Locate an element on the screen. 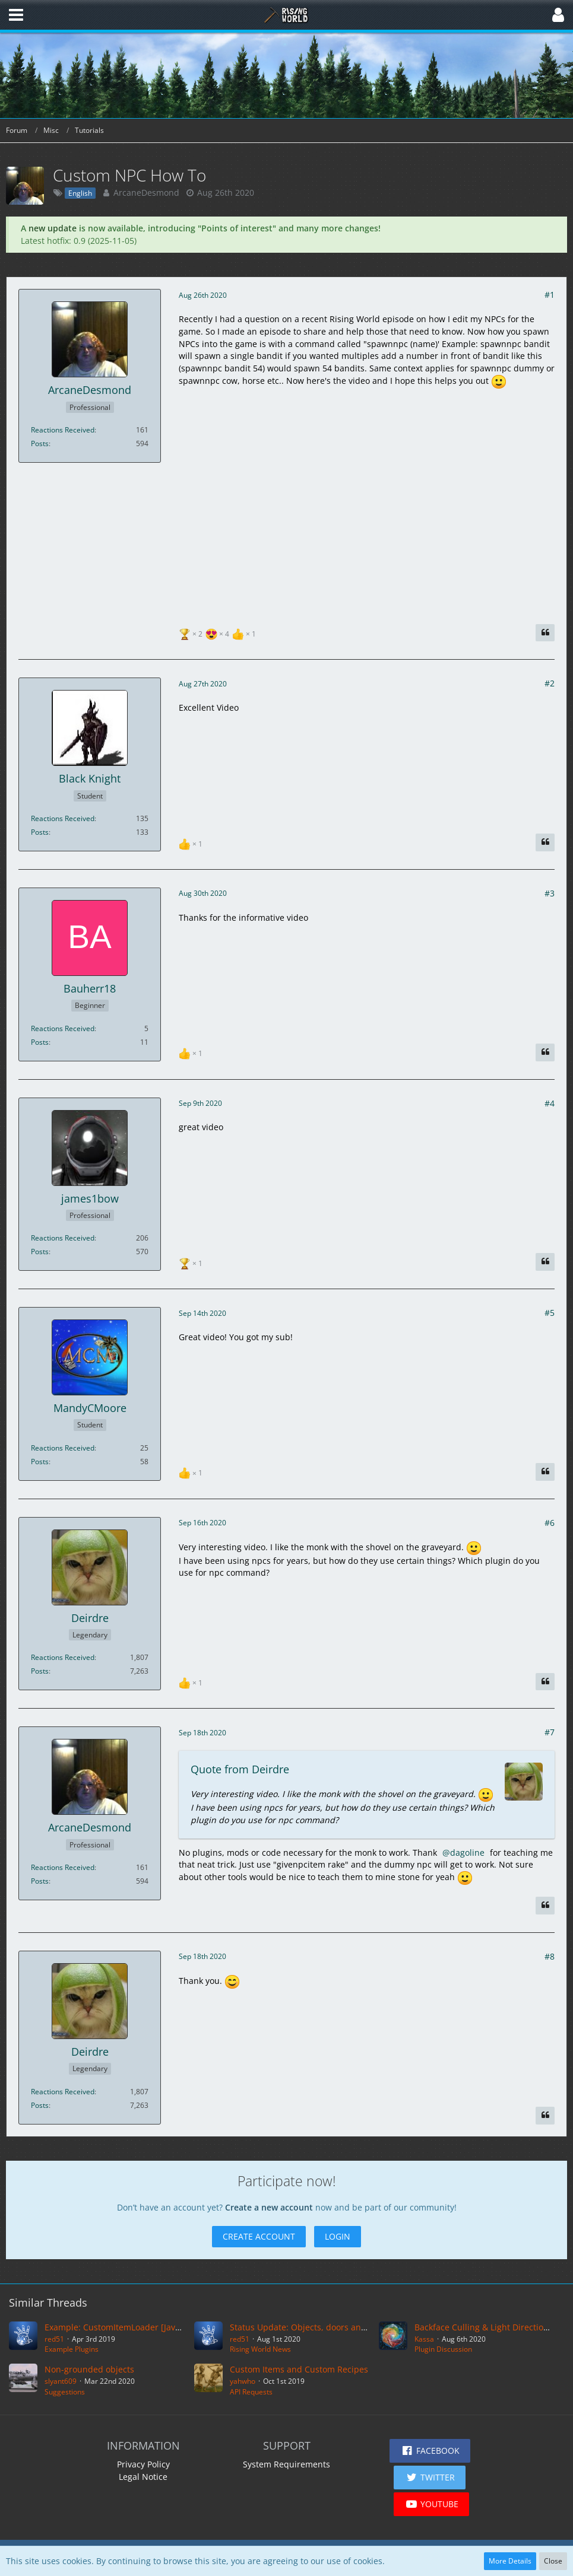 Image resolution: width=573 pixels, height=2576 pixels. #3 [Share] is located at coordinates (549, 893).